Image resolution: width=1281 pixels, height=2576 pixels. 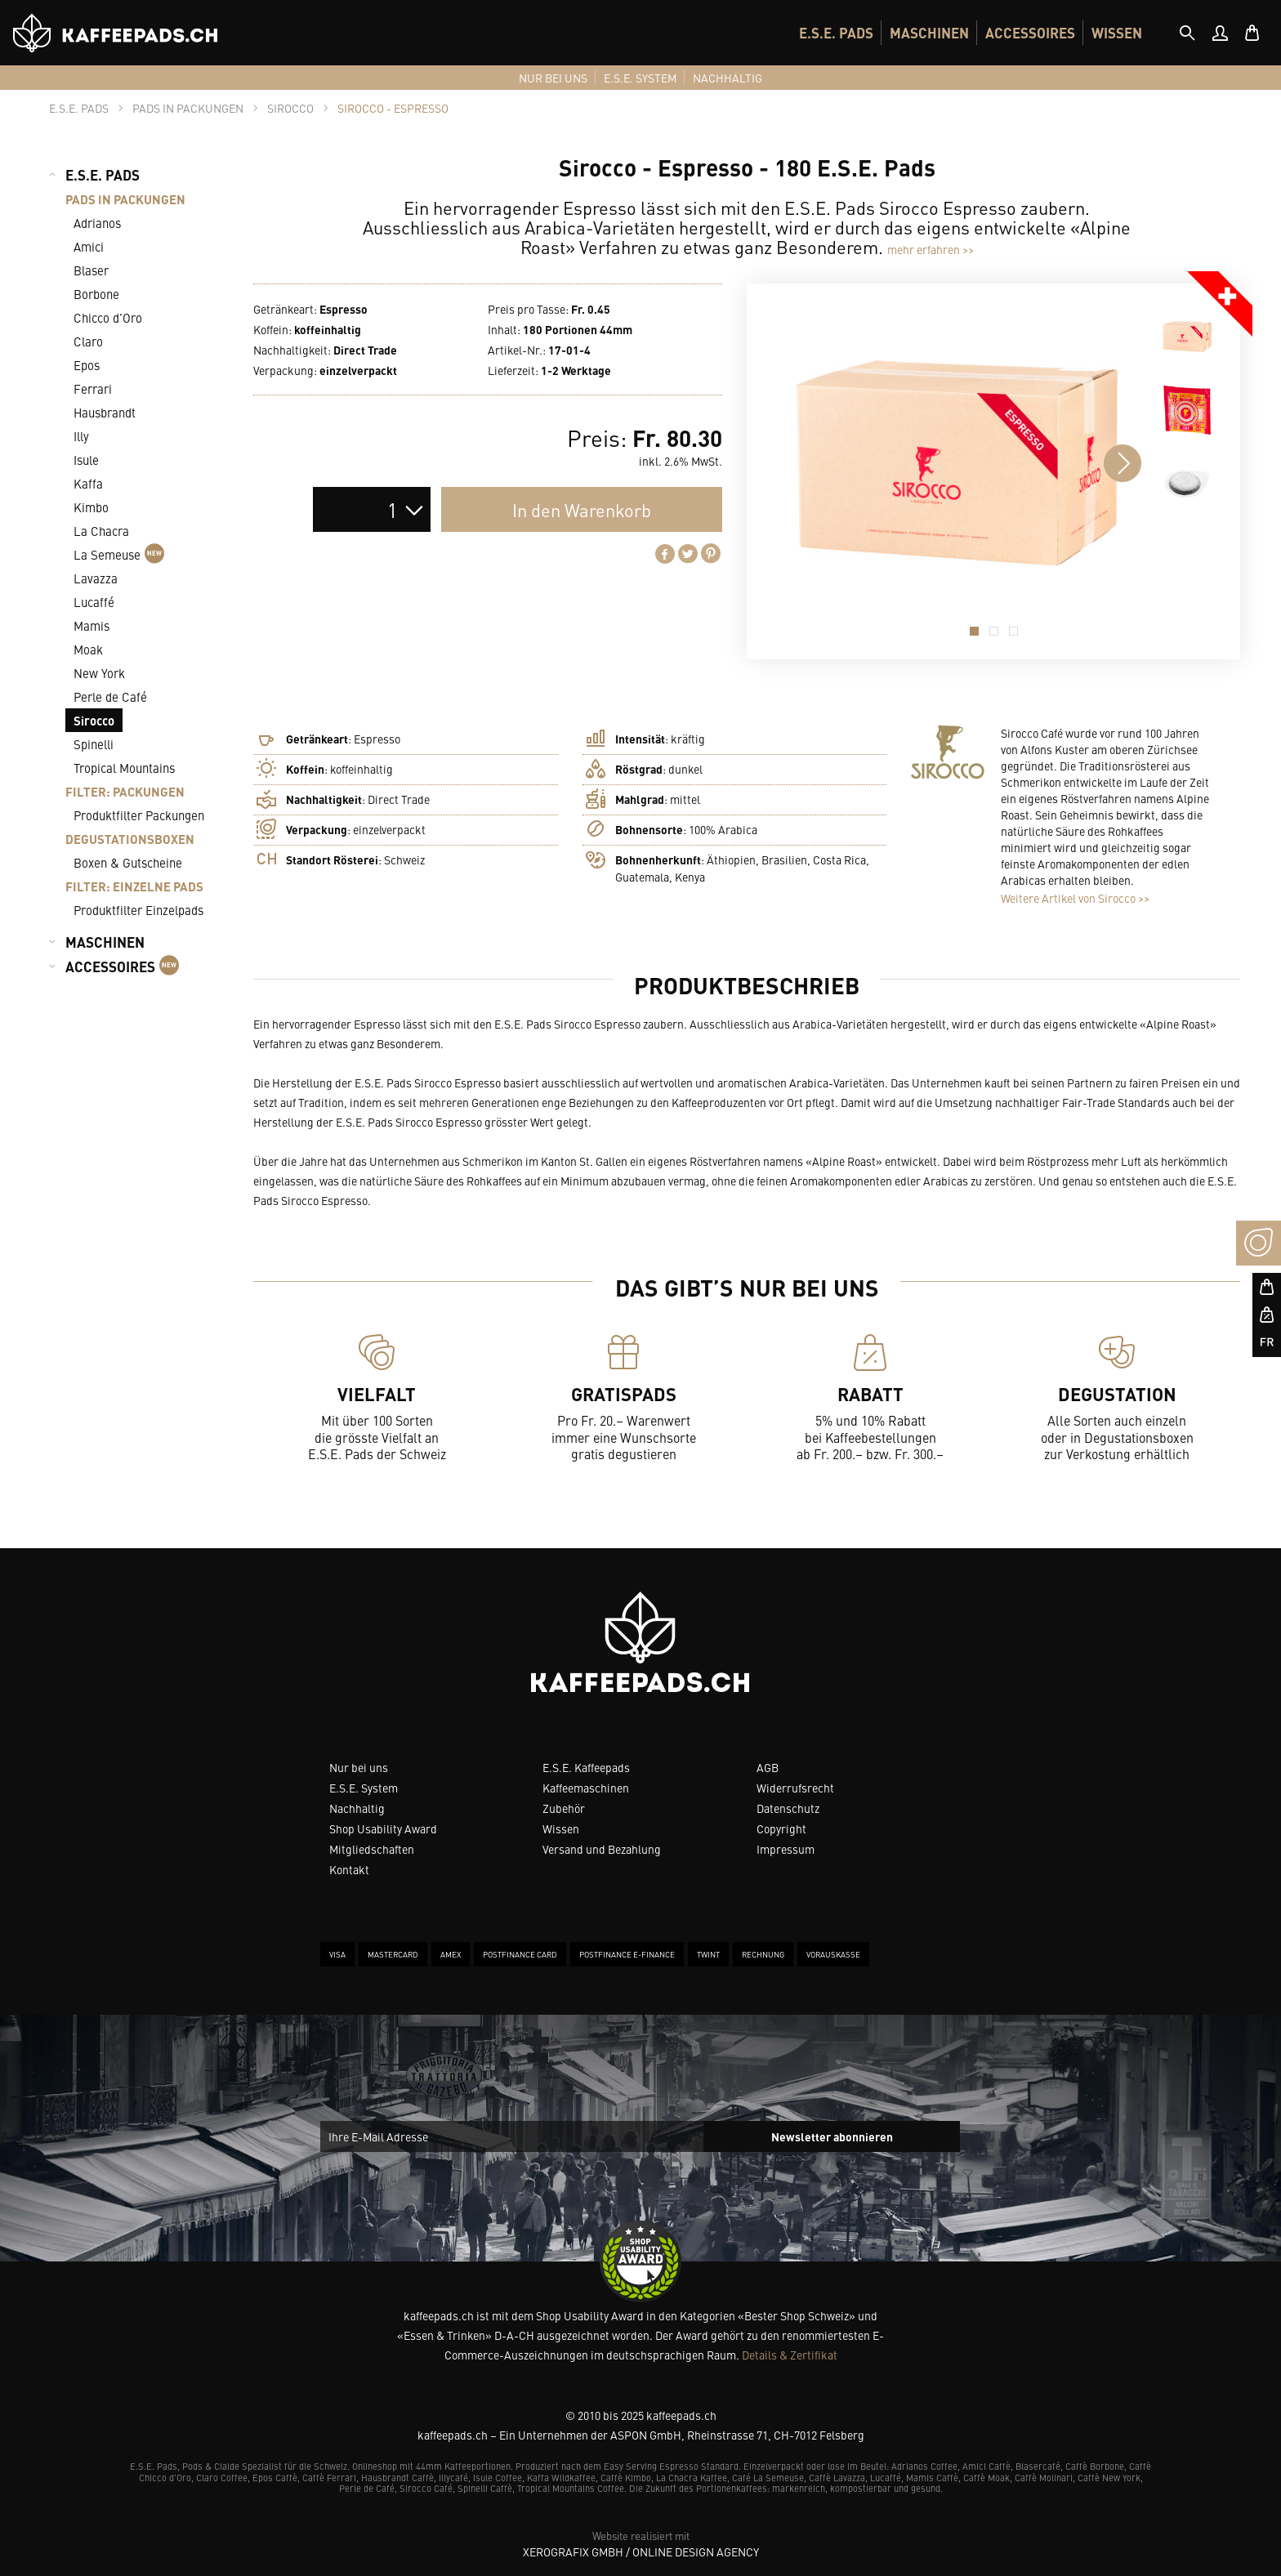 I want to click on E.S.E. System, so click(x=363, y=1787).